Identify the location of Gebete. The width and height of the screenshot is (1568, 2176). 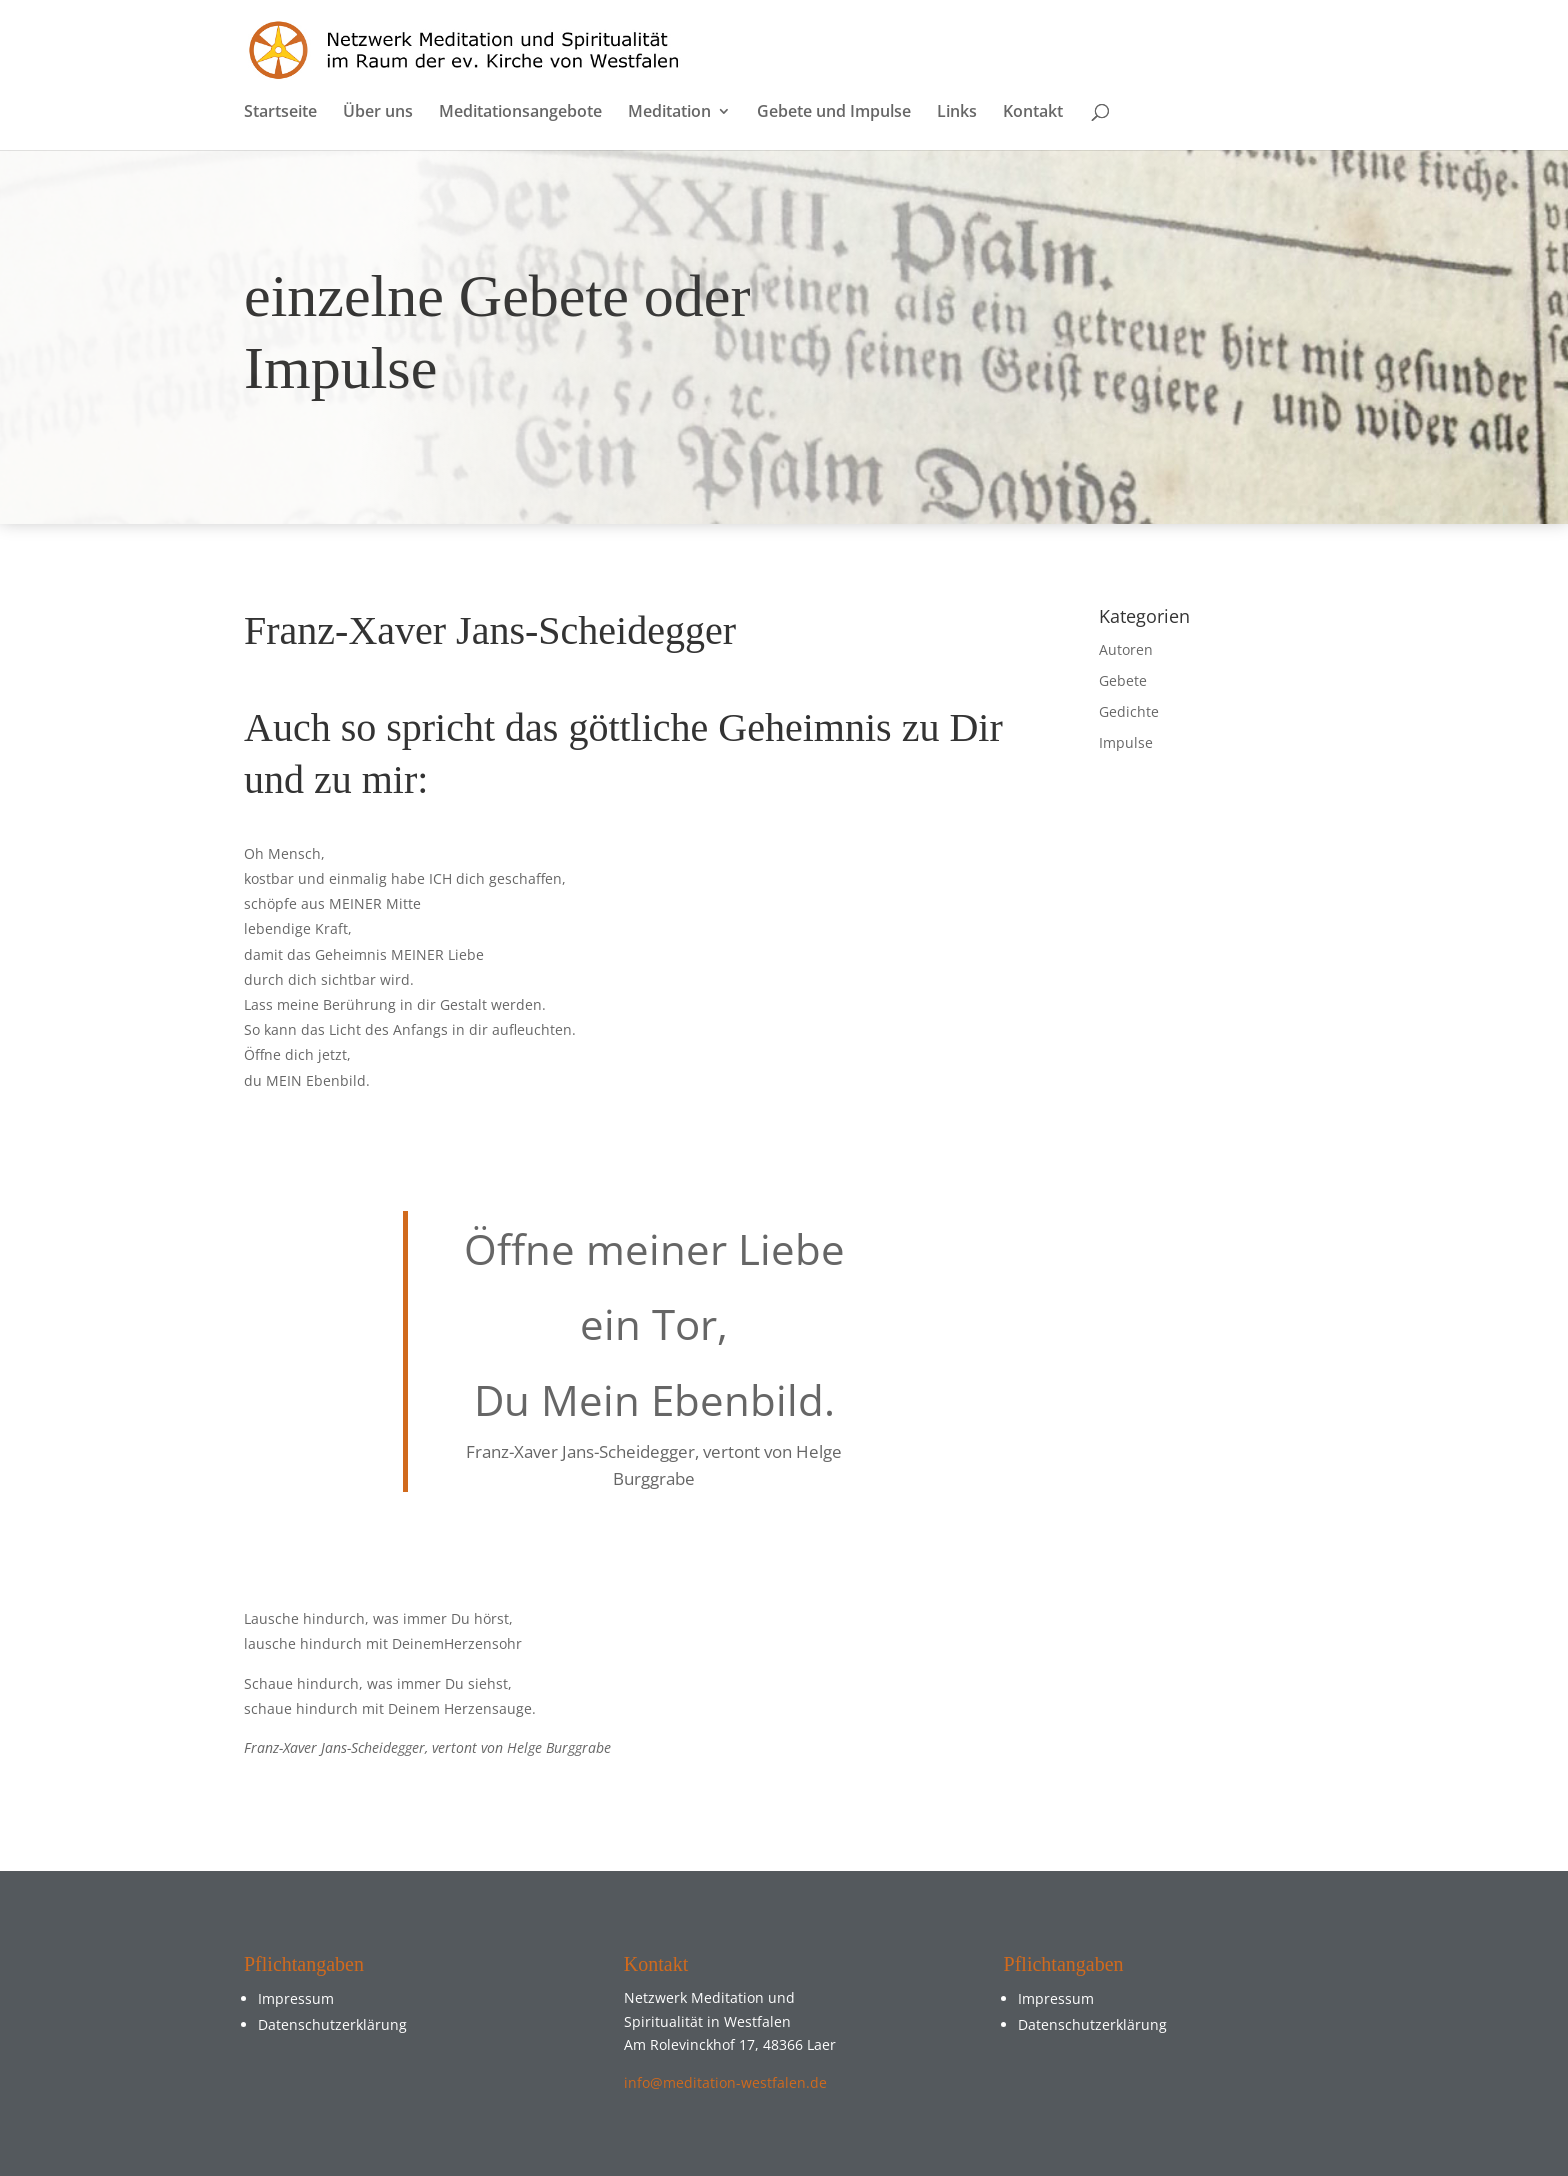
(1123, 680).